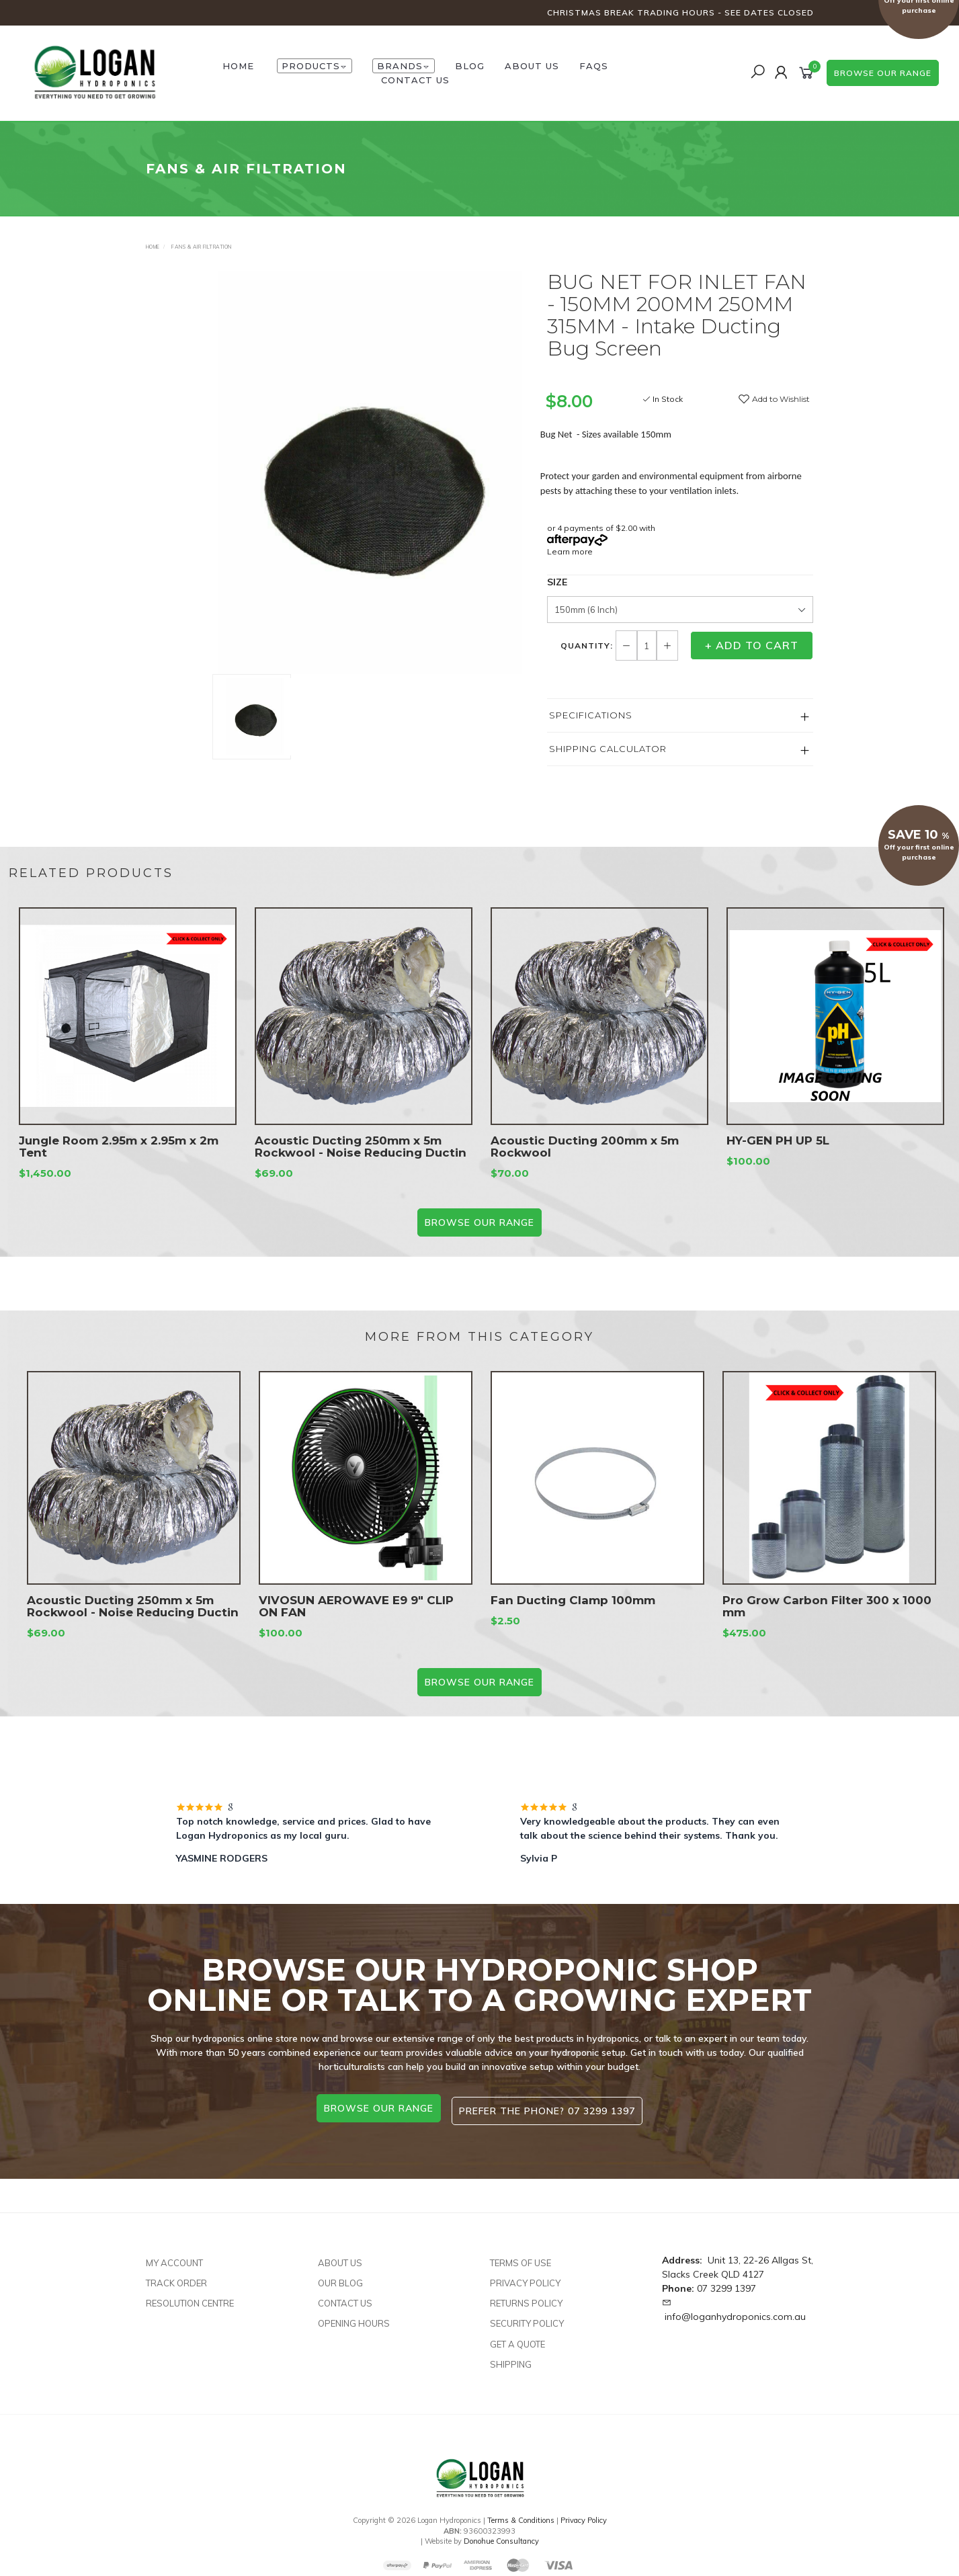  Describe the element at coordinates (527, 2318) in the screenshot. I see `Security Policy` at that location.